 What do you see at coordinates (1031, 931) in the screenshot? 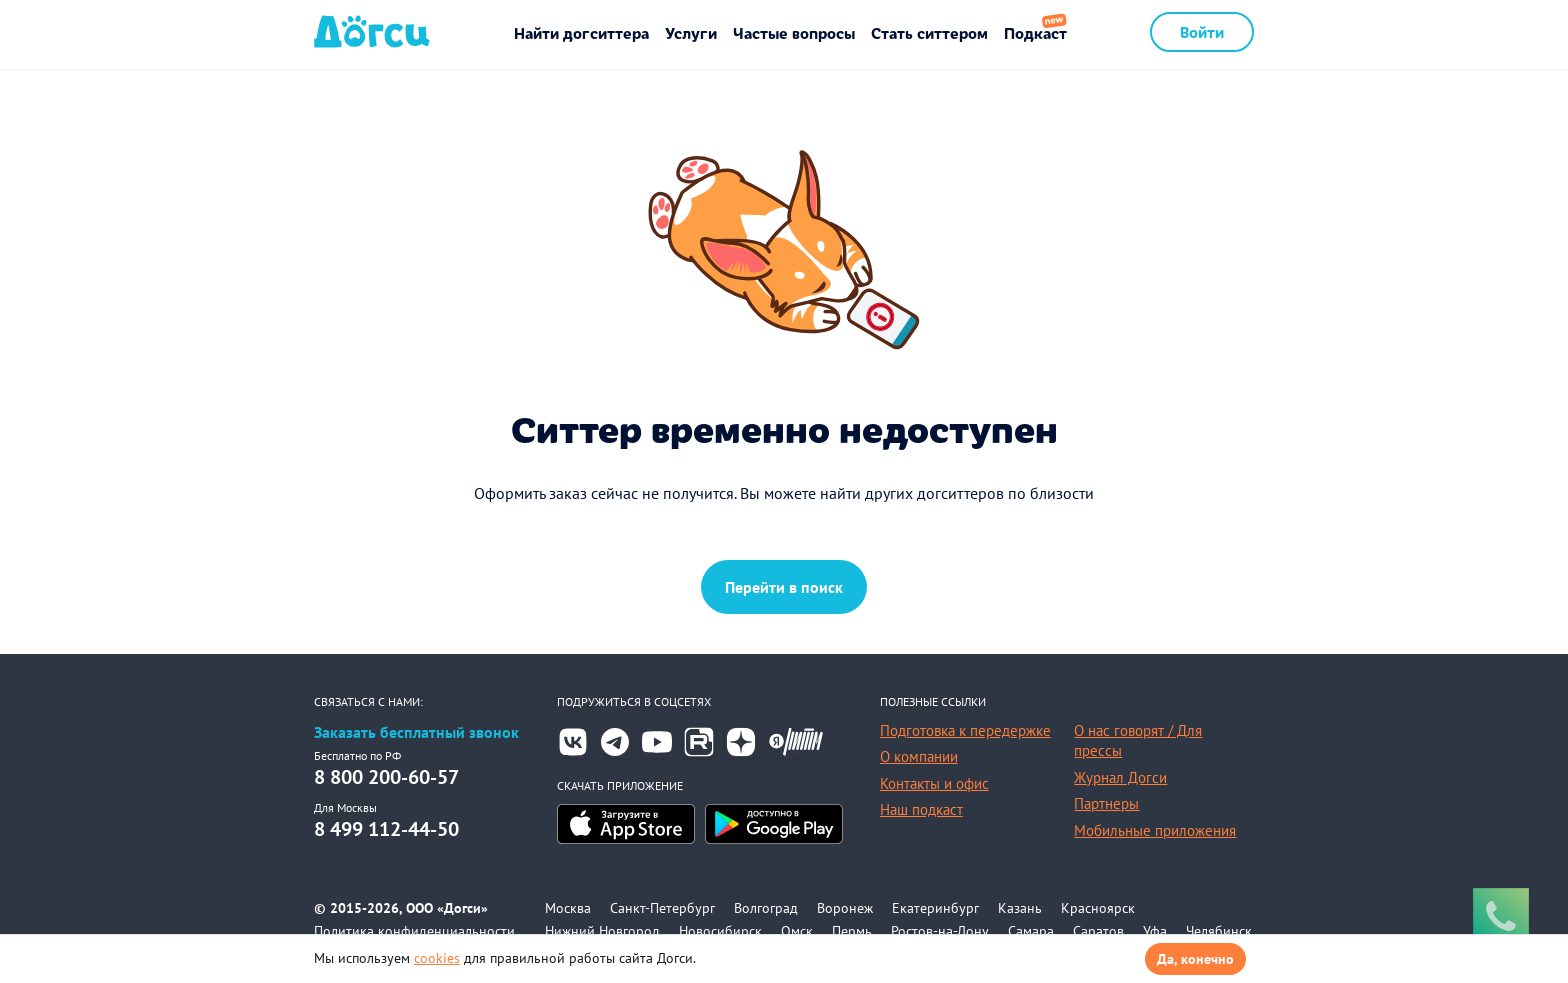
I see `Самара` at bounding box center [1031, 931].